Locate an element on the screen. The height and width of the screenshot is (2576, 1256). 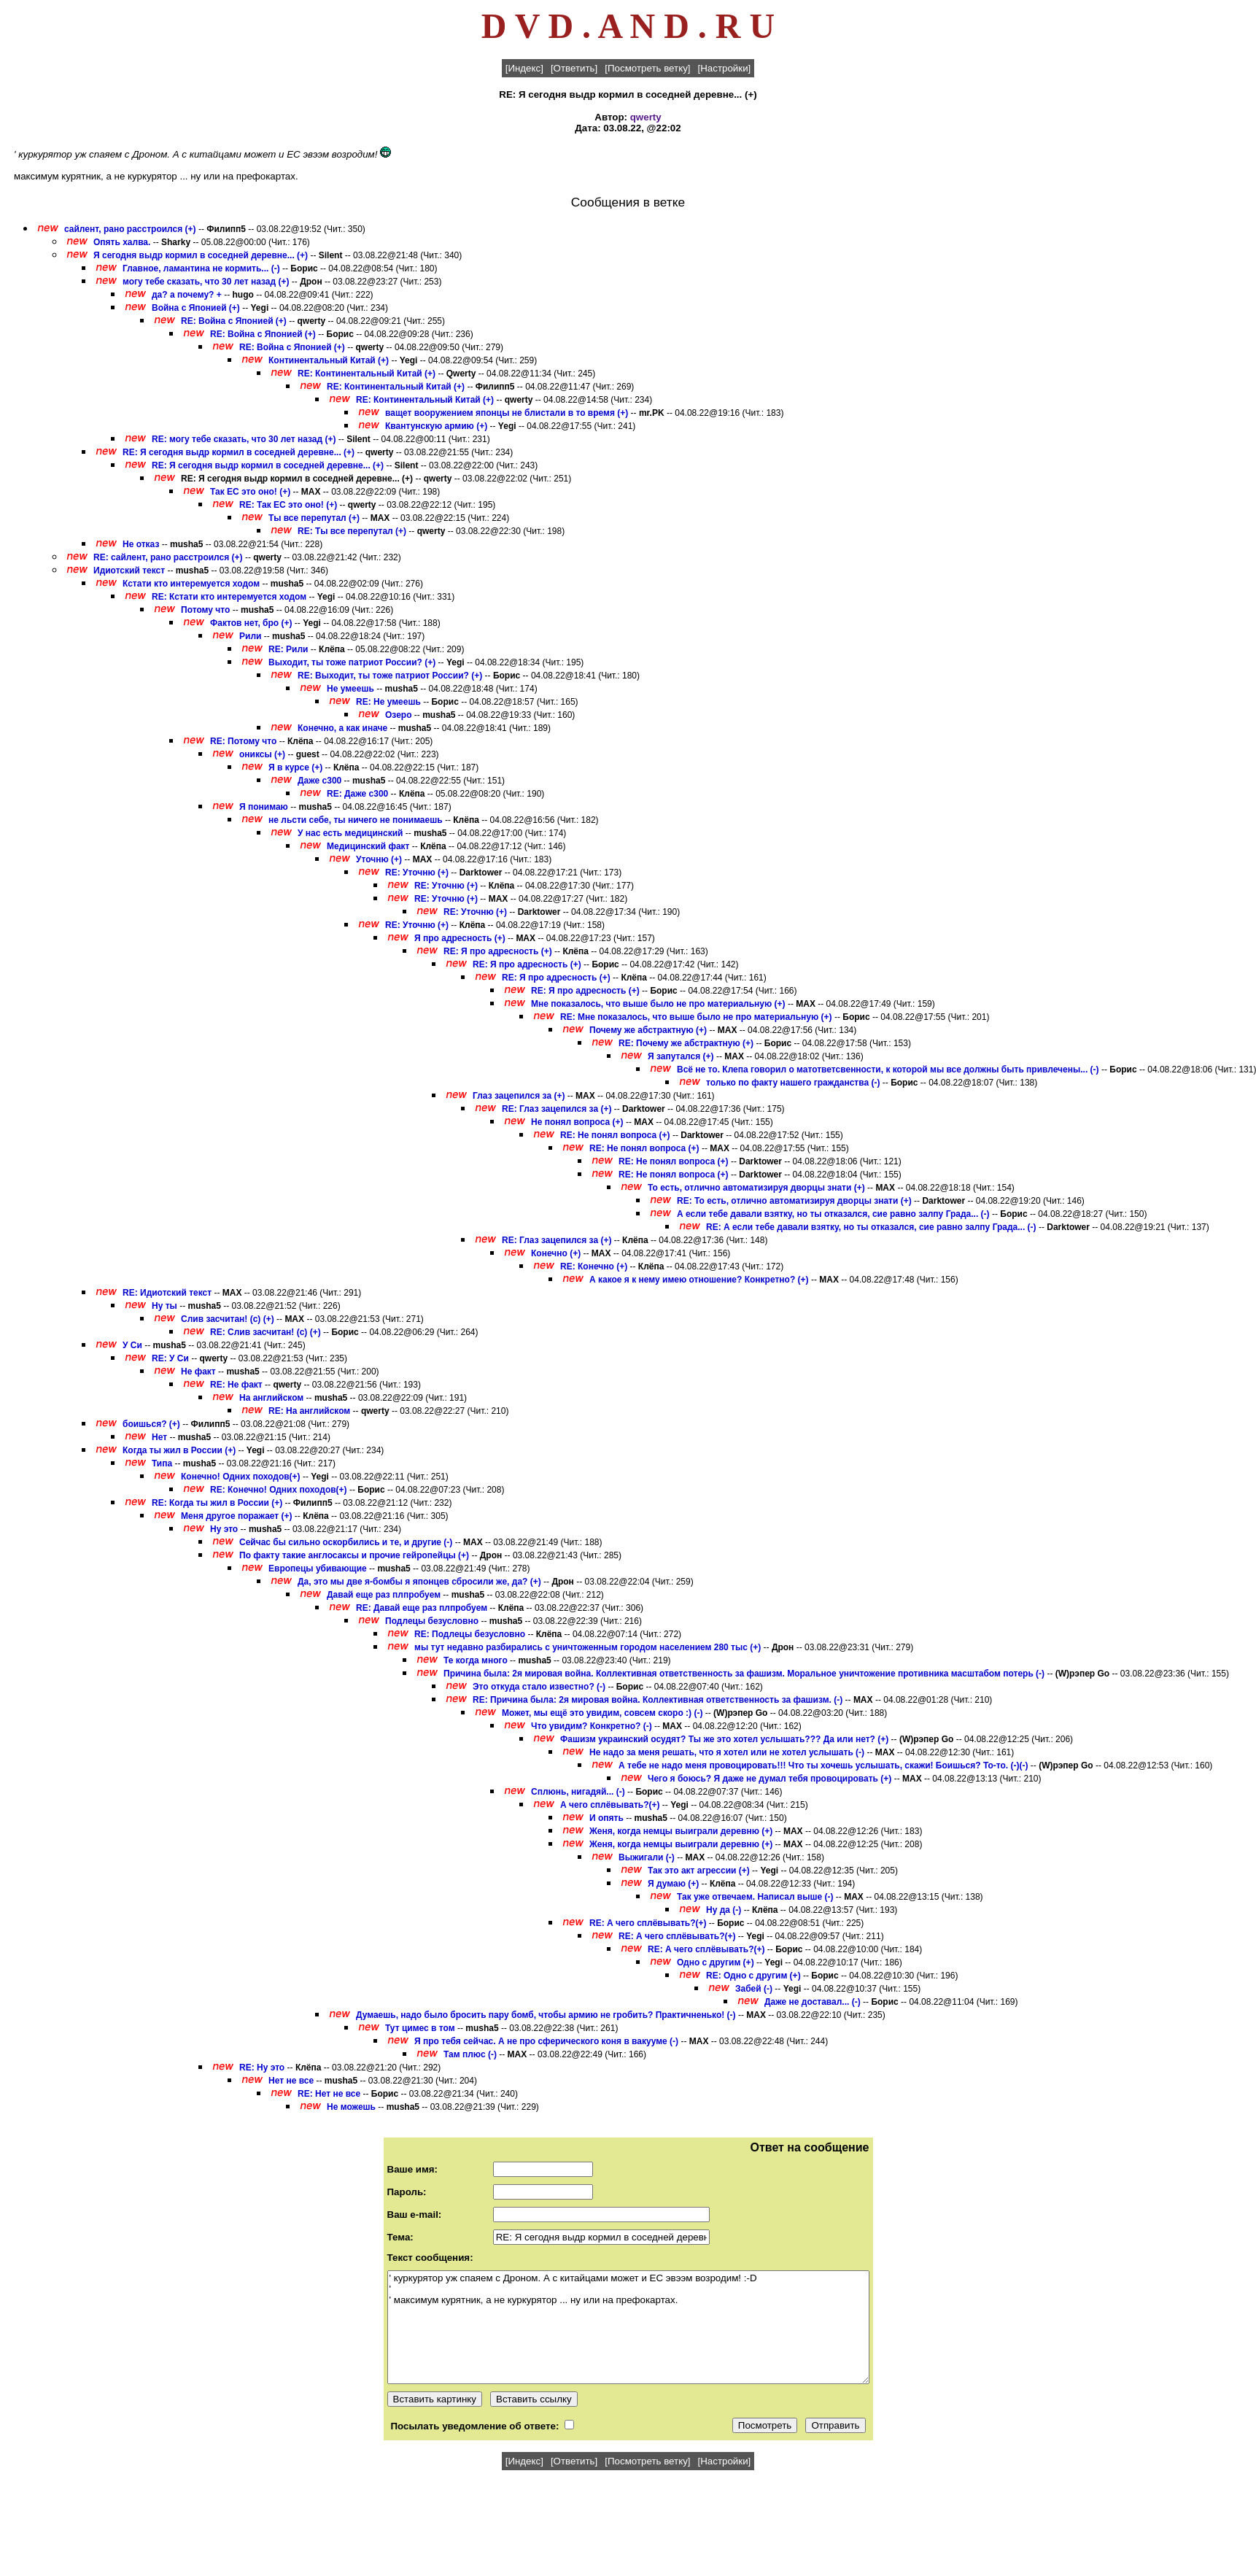
Когда ты жил в России (+) is located at coordinates (179, 1450).